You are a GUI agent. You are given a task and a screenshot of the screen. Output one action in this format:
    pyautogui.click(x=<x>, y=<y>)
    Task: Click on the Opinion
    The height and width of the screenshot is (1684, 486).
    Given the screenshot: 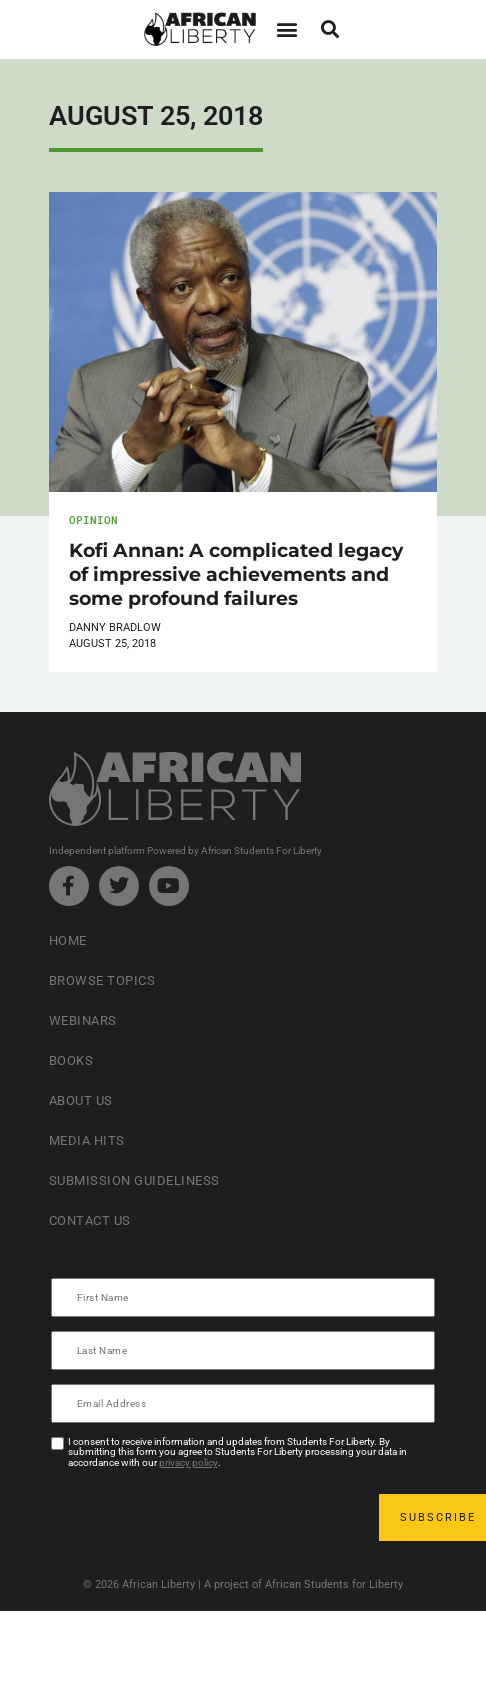 What is the action you would take?
    pyautogui.click(x=93, y=519)
    